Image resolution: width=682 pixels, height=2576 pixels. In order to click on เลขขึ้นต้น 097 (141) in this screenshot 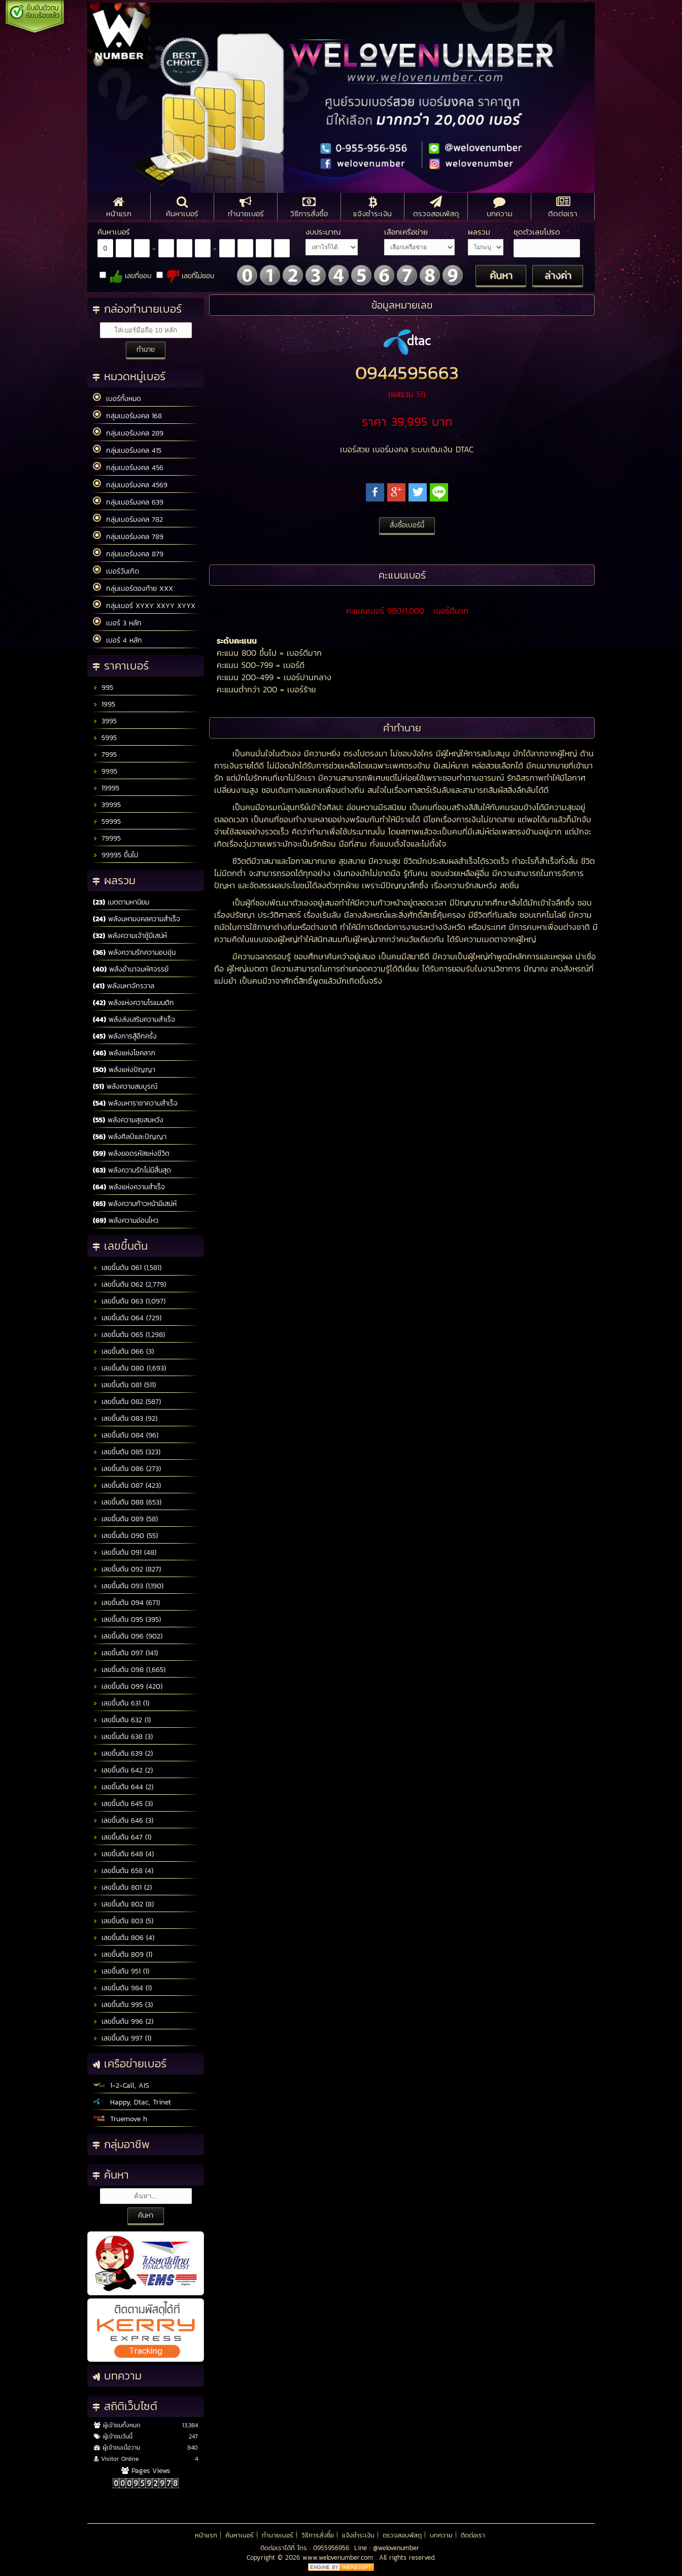, I will do `click(125, 1653)`.